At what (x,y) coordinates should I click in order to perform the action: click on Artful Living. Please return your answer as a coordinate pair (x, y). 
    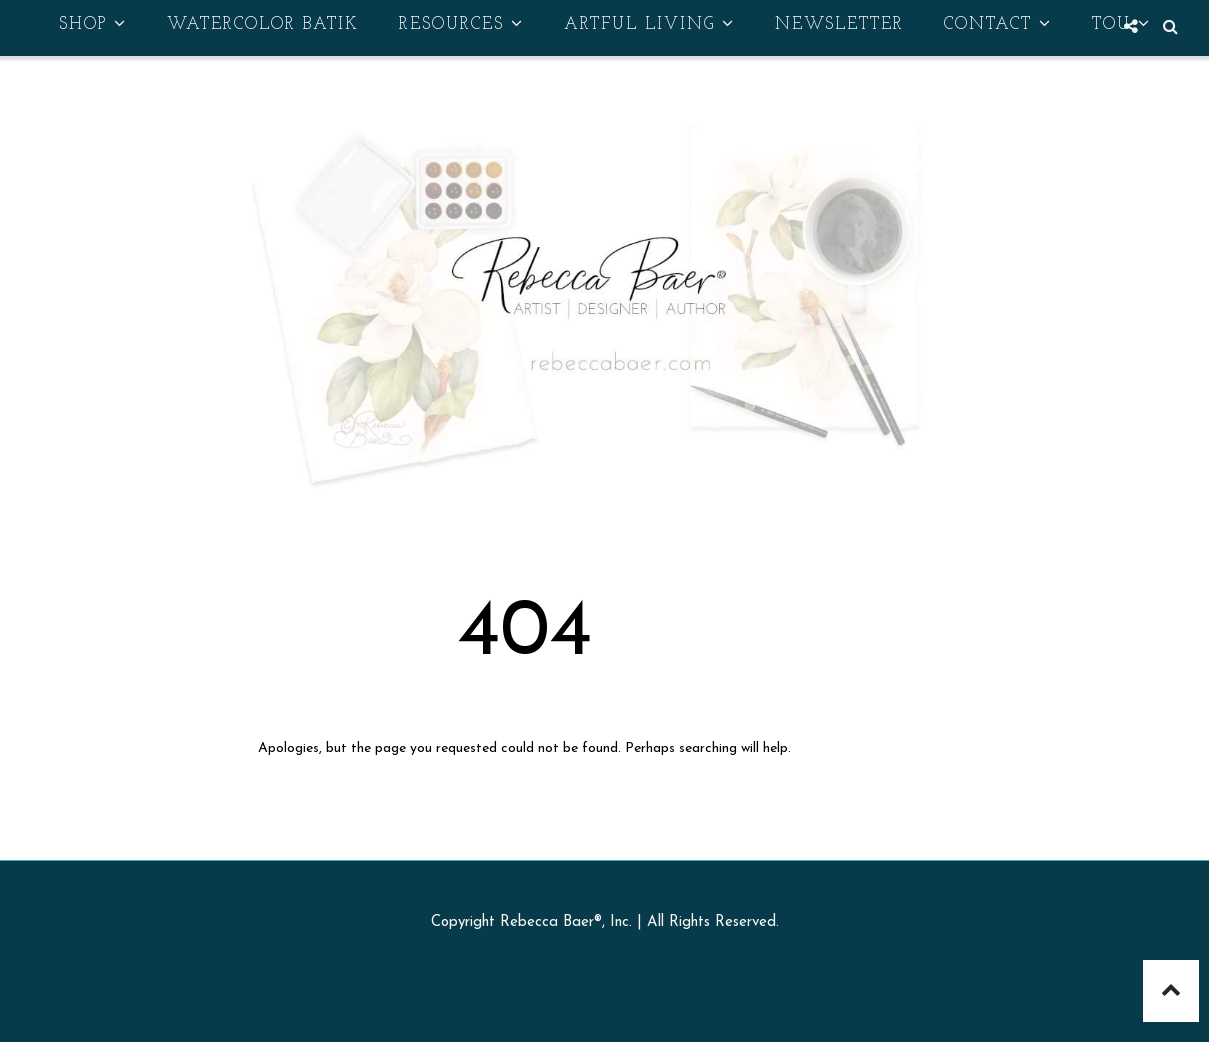
    Looking at the image, I should click on (649, 23).